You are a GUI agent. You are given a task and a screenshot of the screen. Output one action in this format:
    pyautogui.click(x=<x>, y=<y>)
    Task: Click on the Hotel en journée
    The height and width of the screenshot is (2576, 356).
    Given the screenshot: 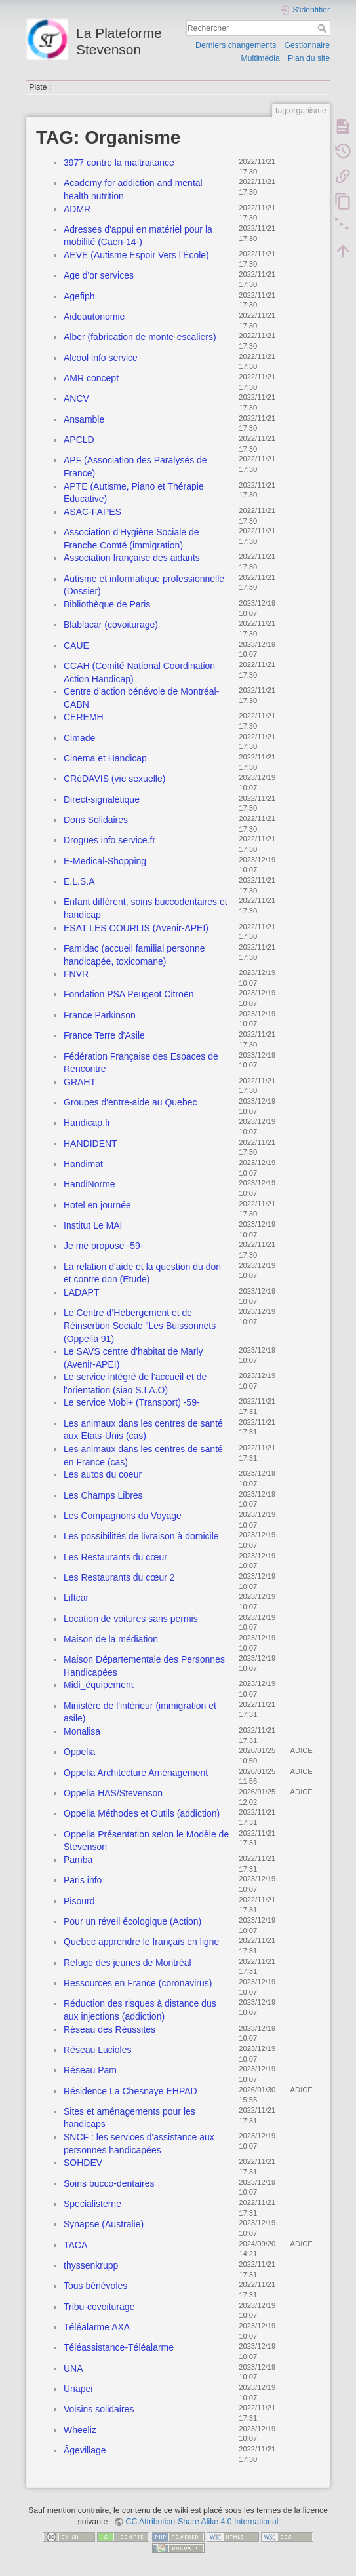 What is the action you would take?
    pyautogui.click(x=97, y=1205)
    